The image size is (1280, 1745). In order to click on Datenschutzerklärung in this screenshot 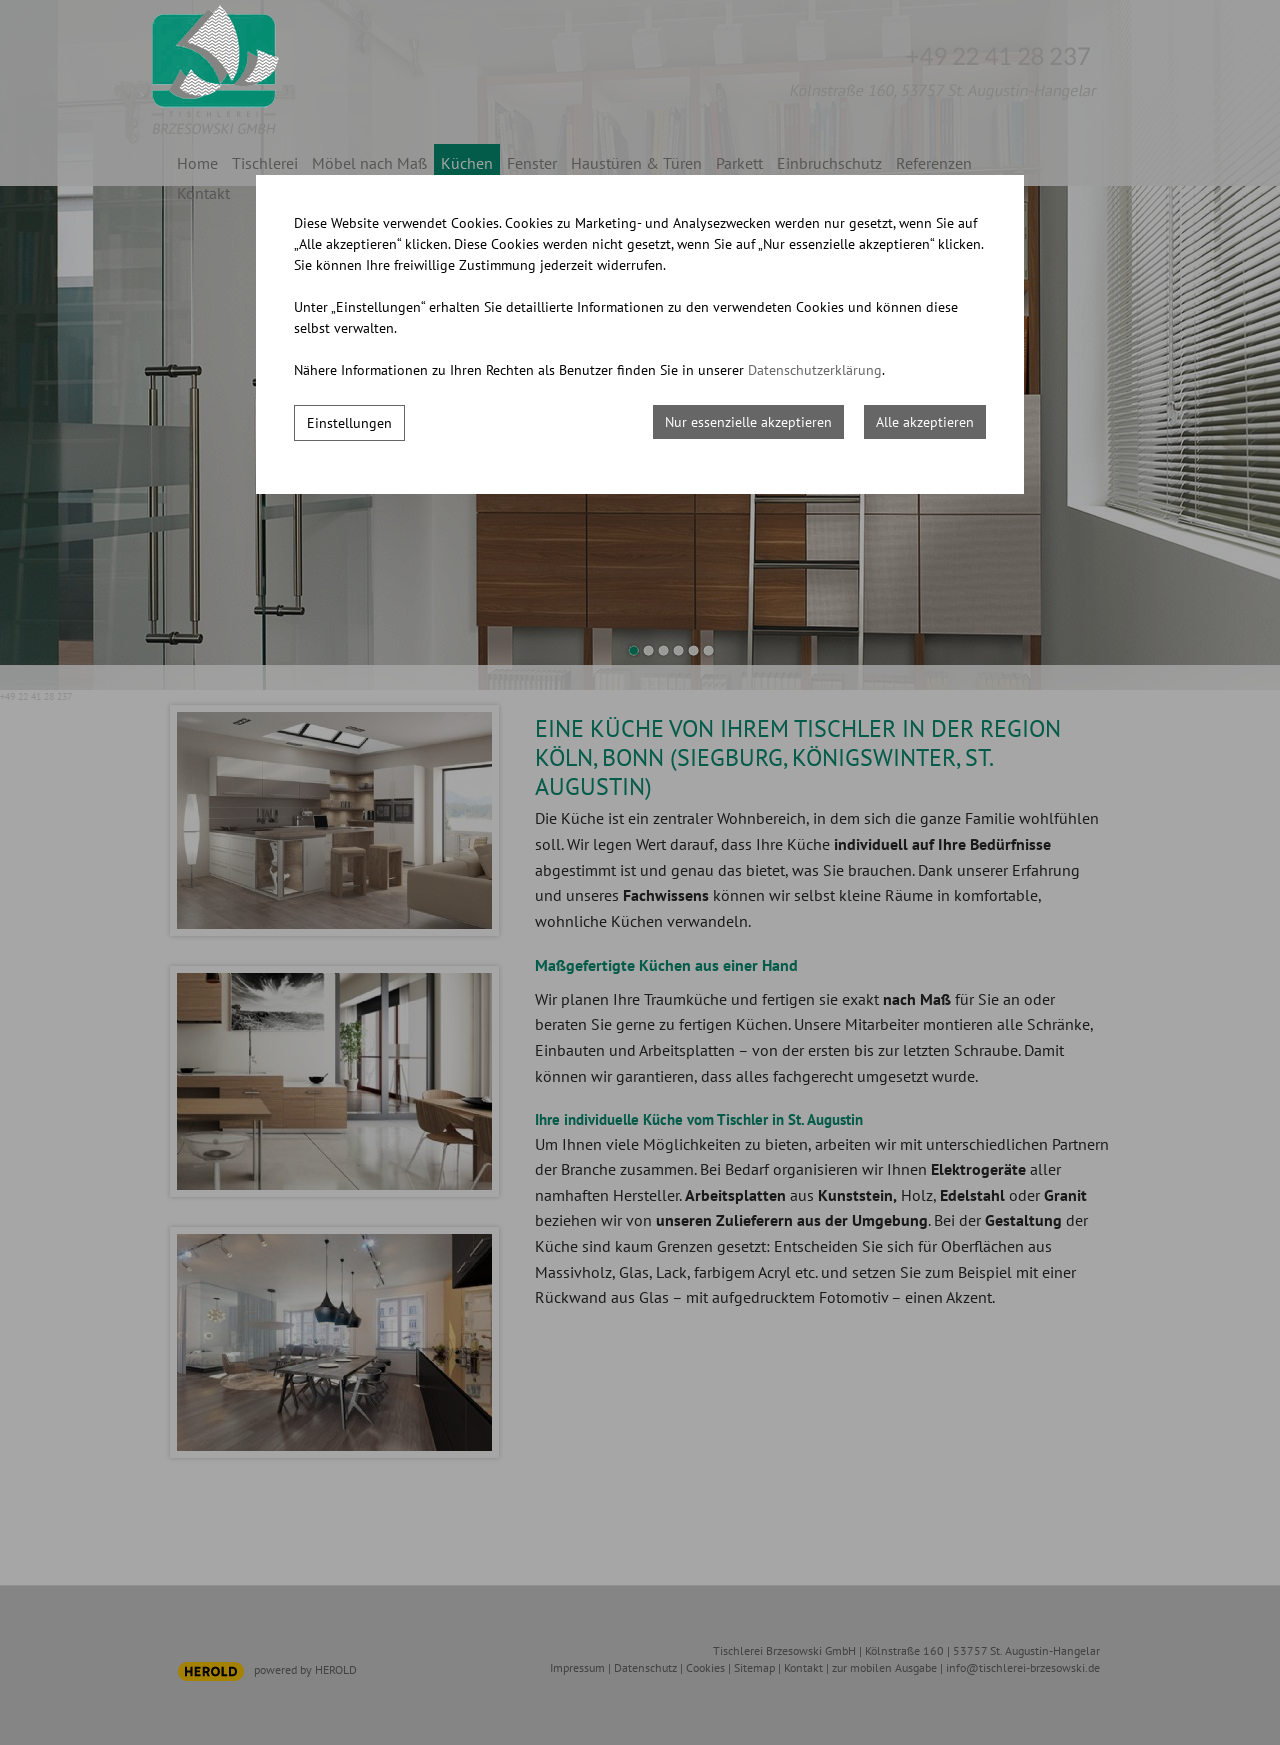, I will do `click(815, 370)`.